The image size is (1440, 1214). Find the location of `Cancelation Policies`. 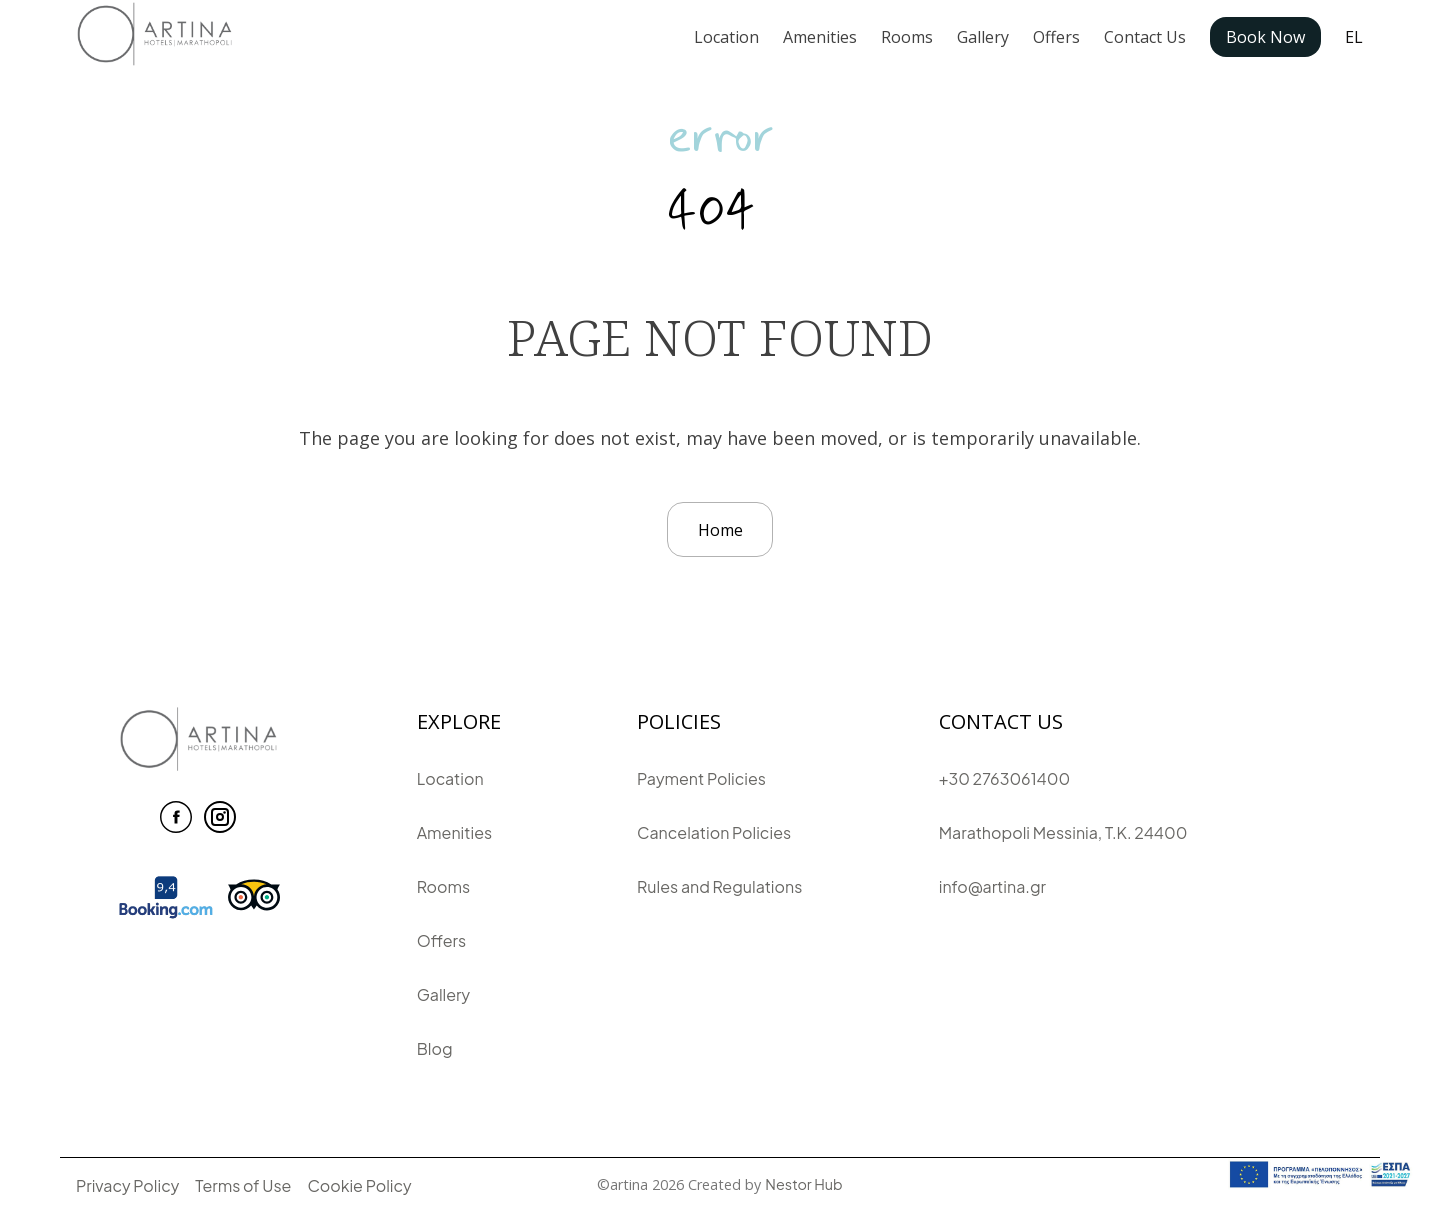

Cancelation Policies is located at coordinates (714, 832).